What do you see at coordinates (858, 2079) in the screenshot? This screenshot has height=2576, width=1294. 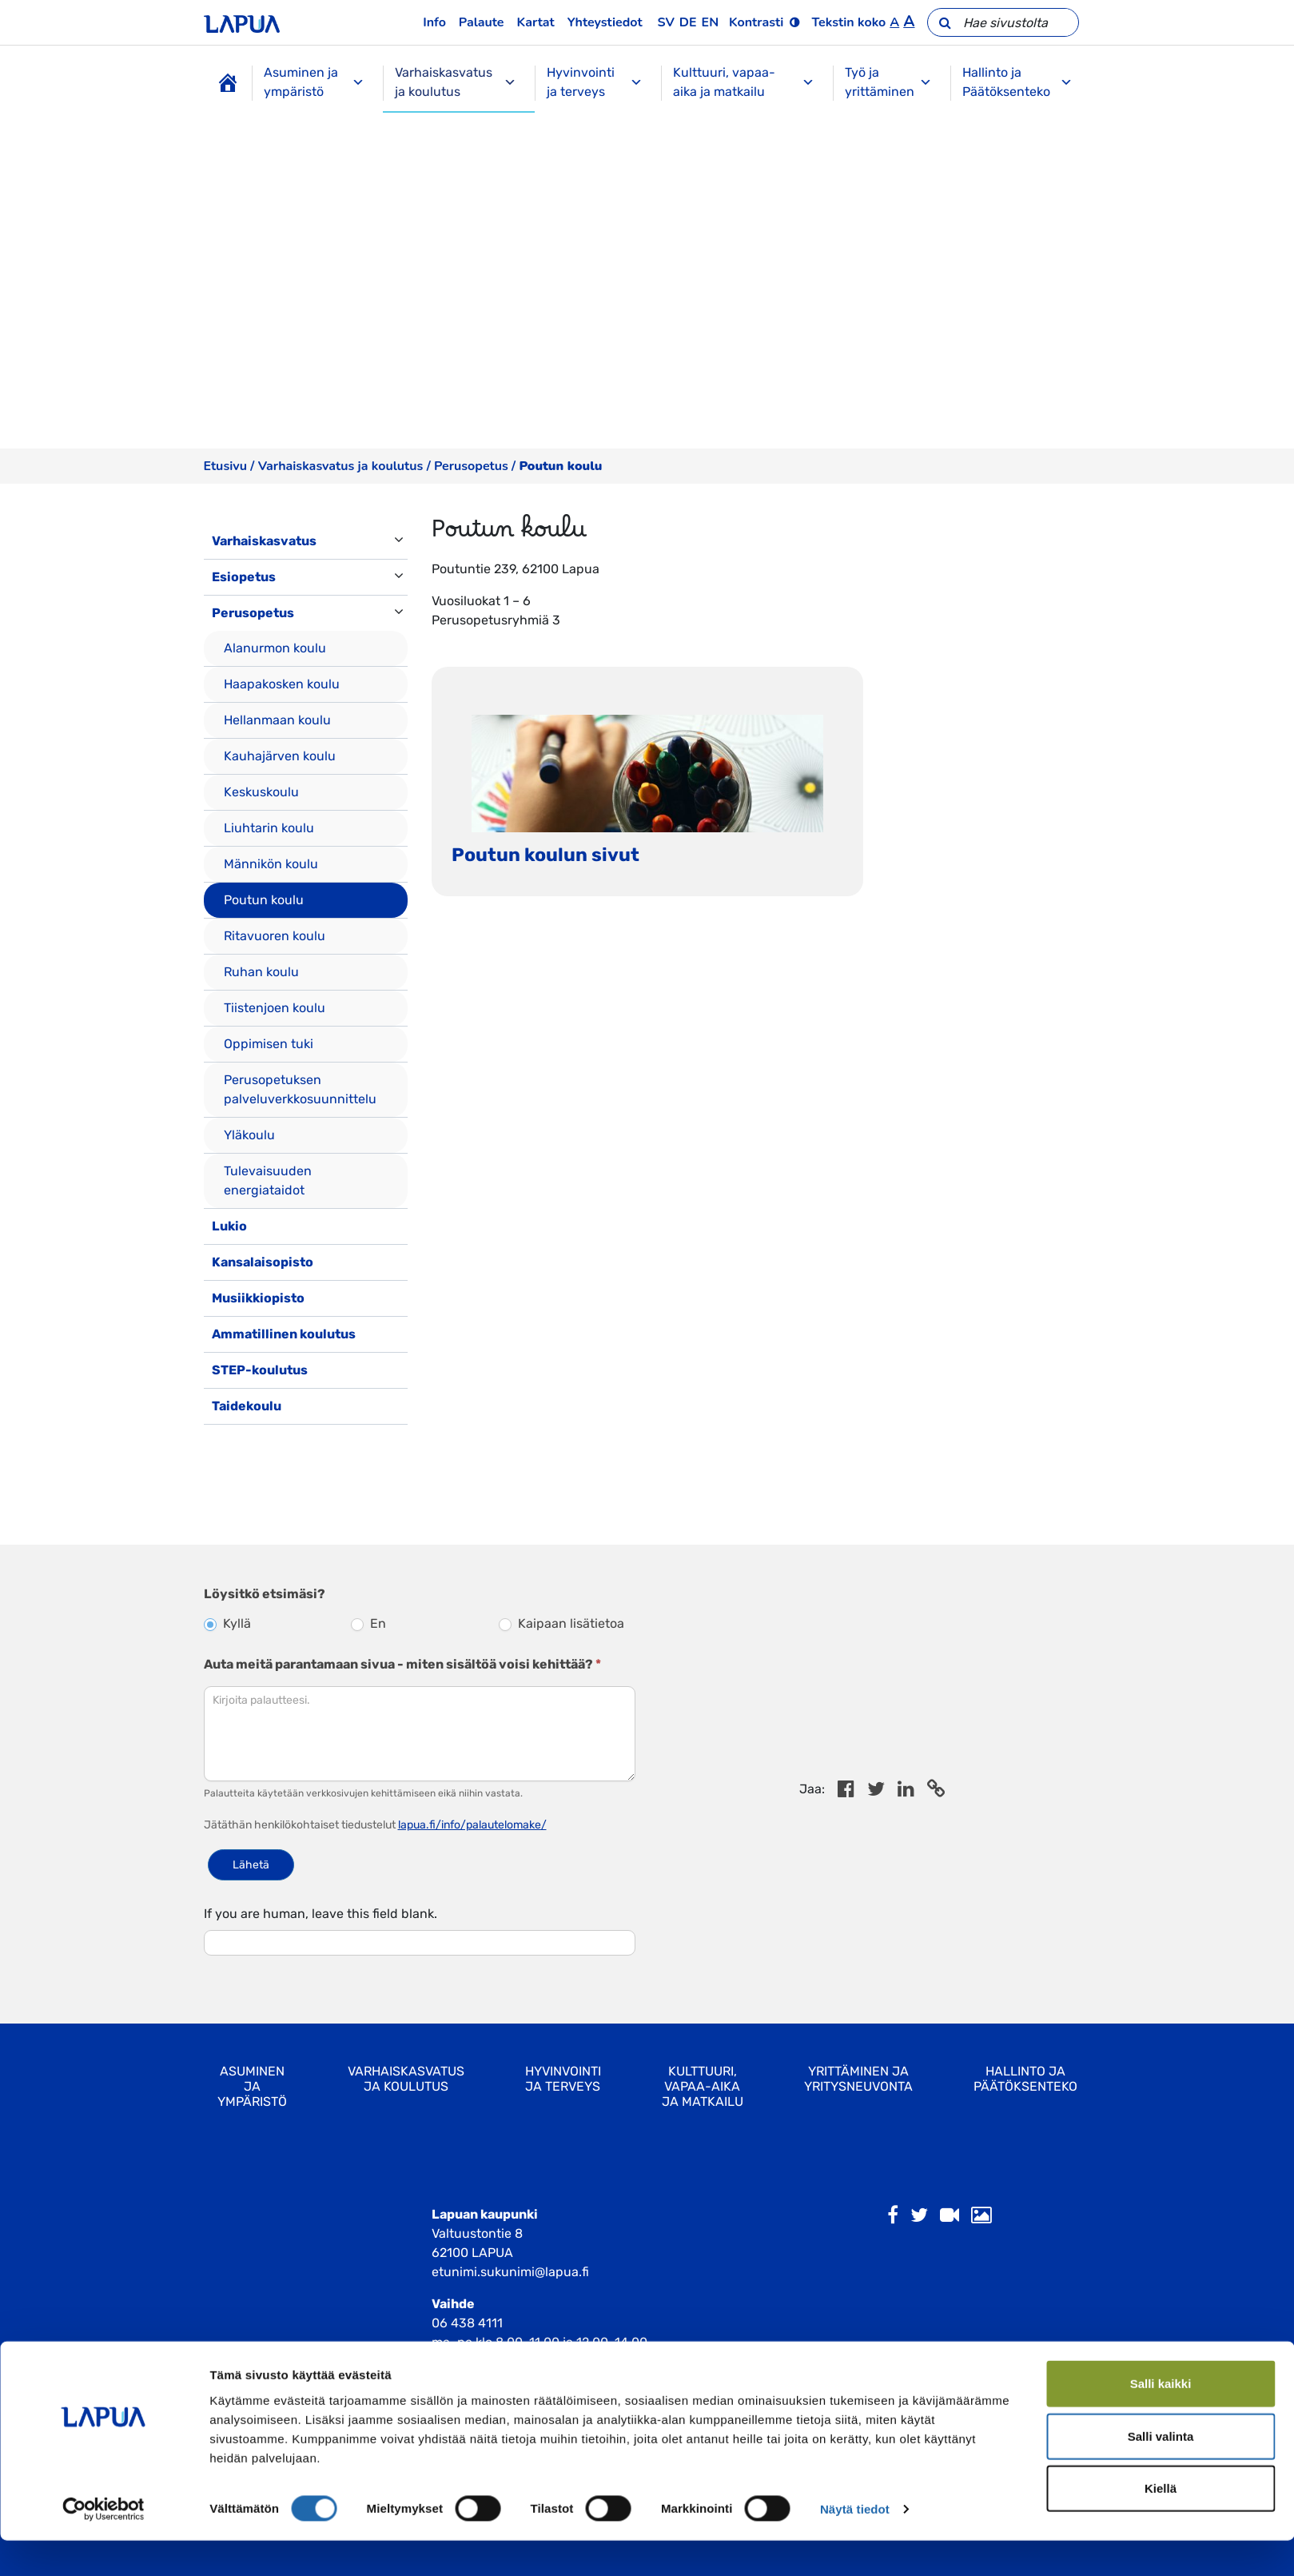 I see `Yrittäminen ja yritysneuvonta` at bounding box center [858, 2079].